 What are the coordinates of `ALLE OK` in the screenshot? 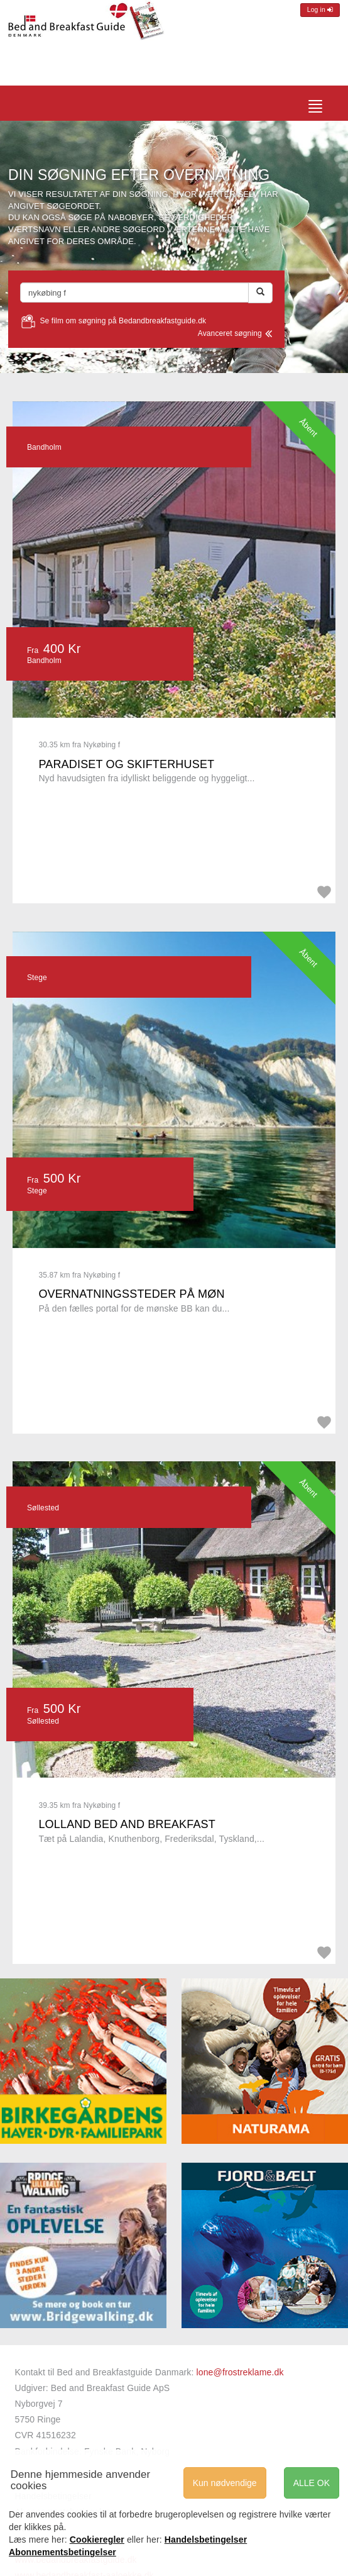 It's located at (311, 2483).